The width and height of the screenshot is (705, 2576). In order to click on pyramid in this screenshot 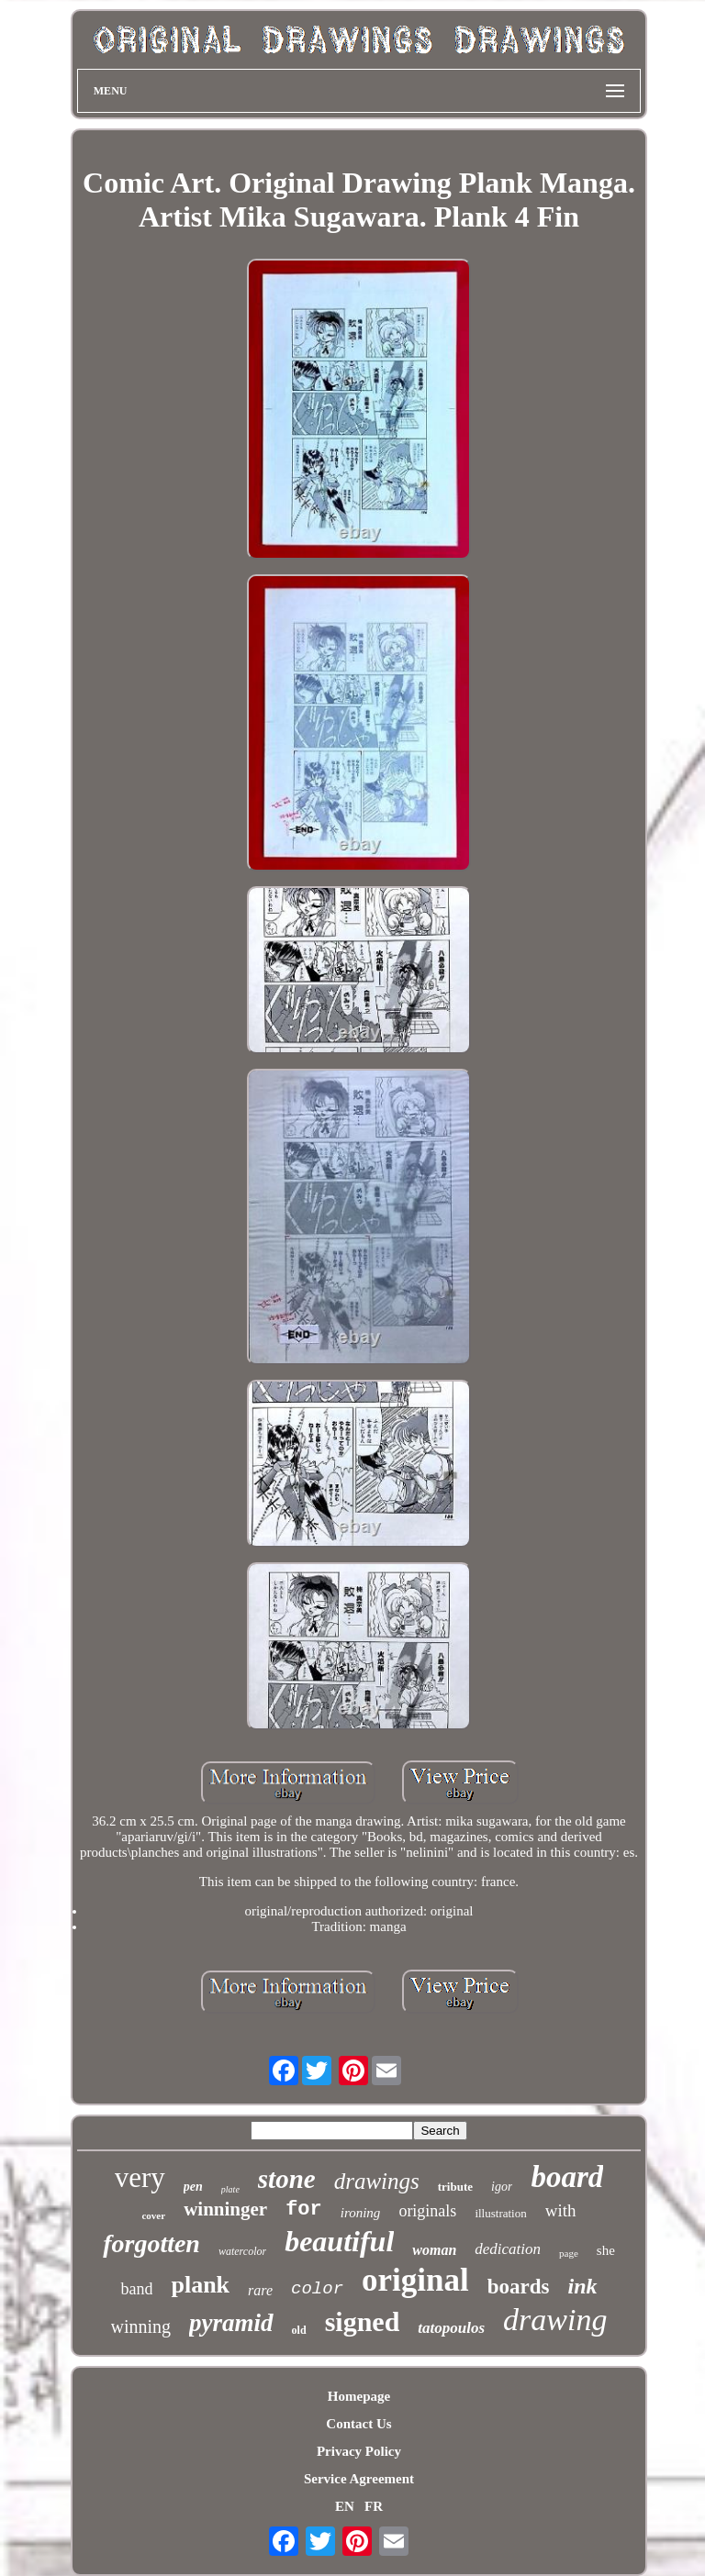, I will do `click(231, 2323)`.